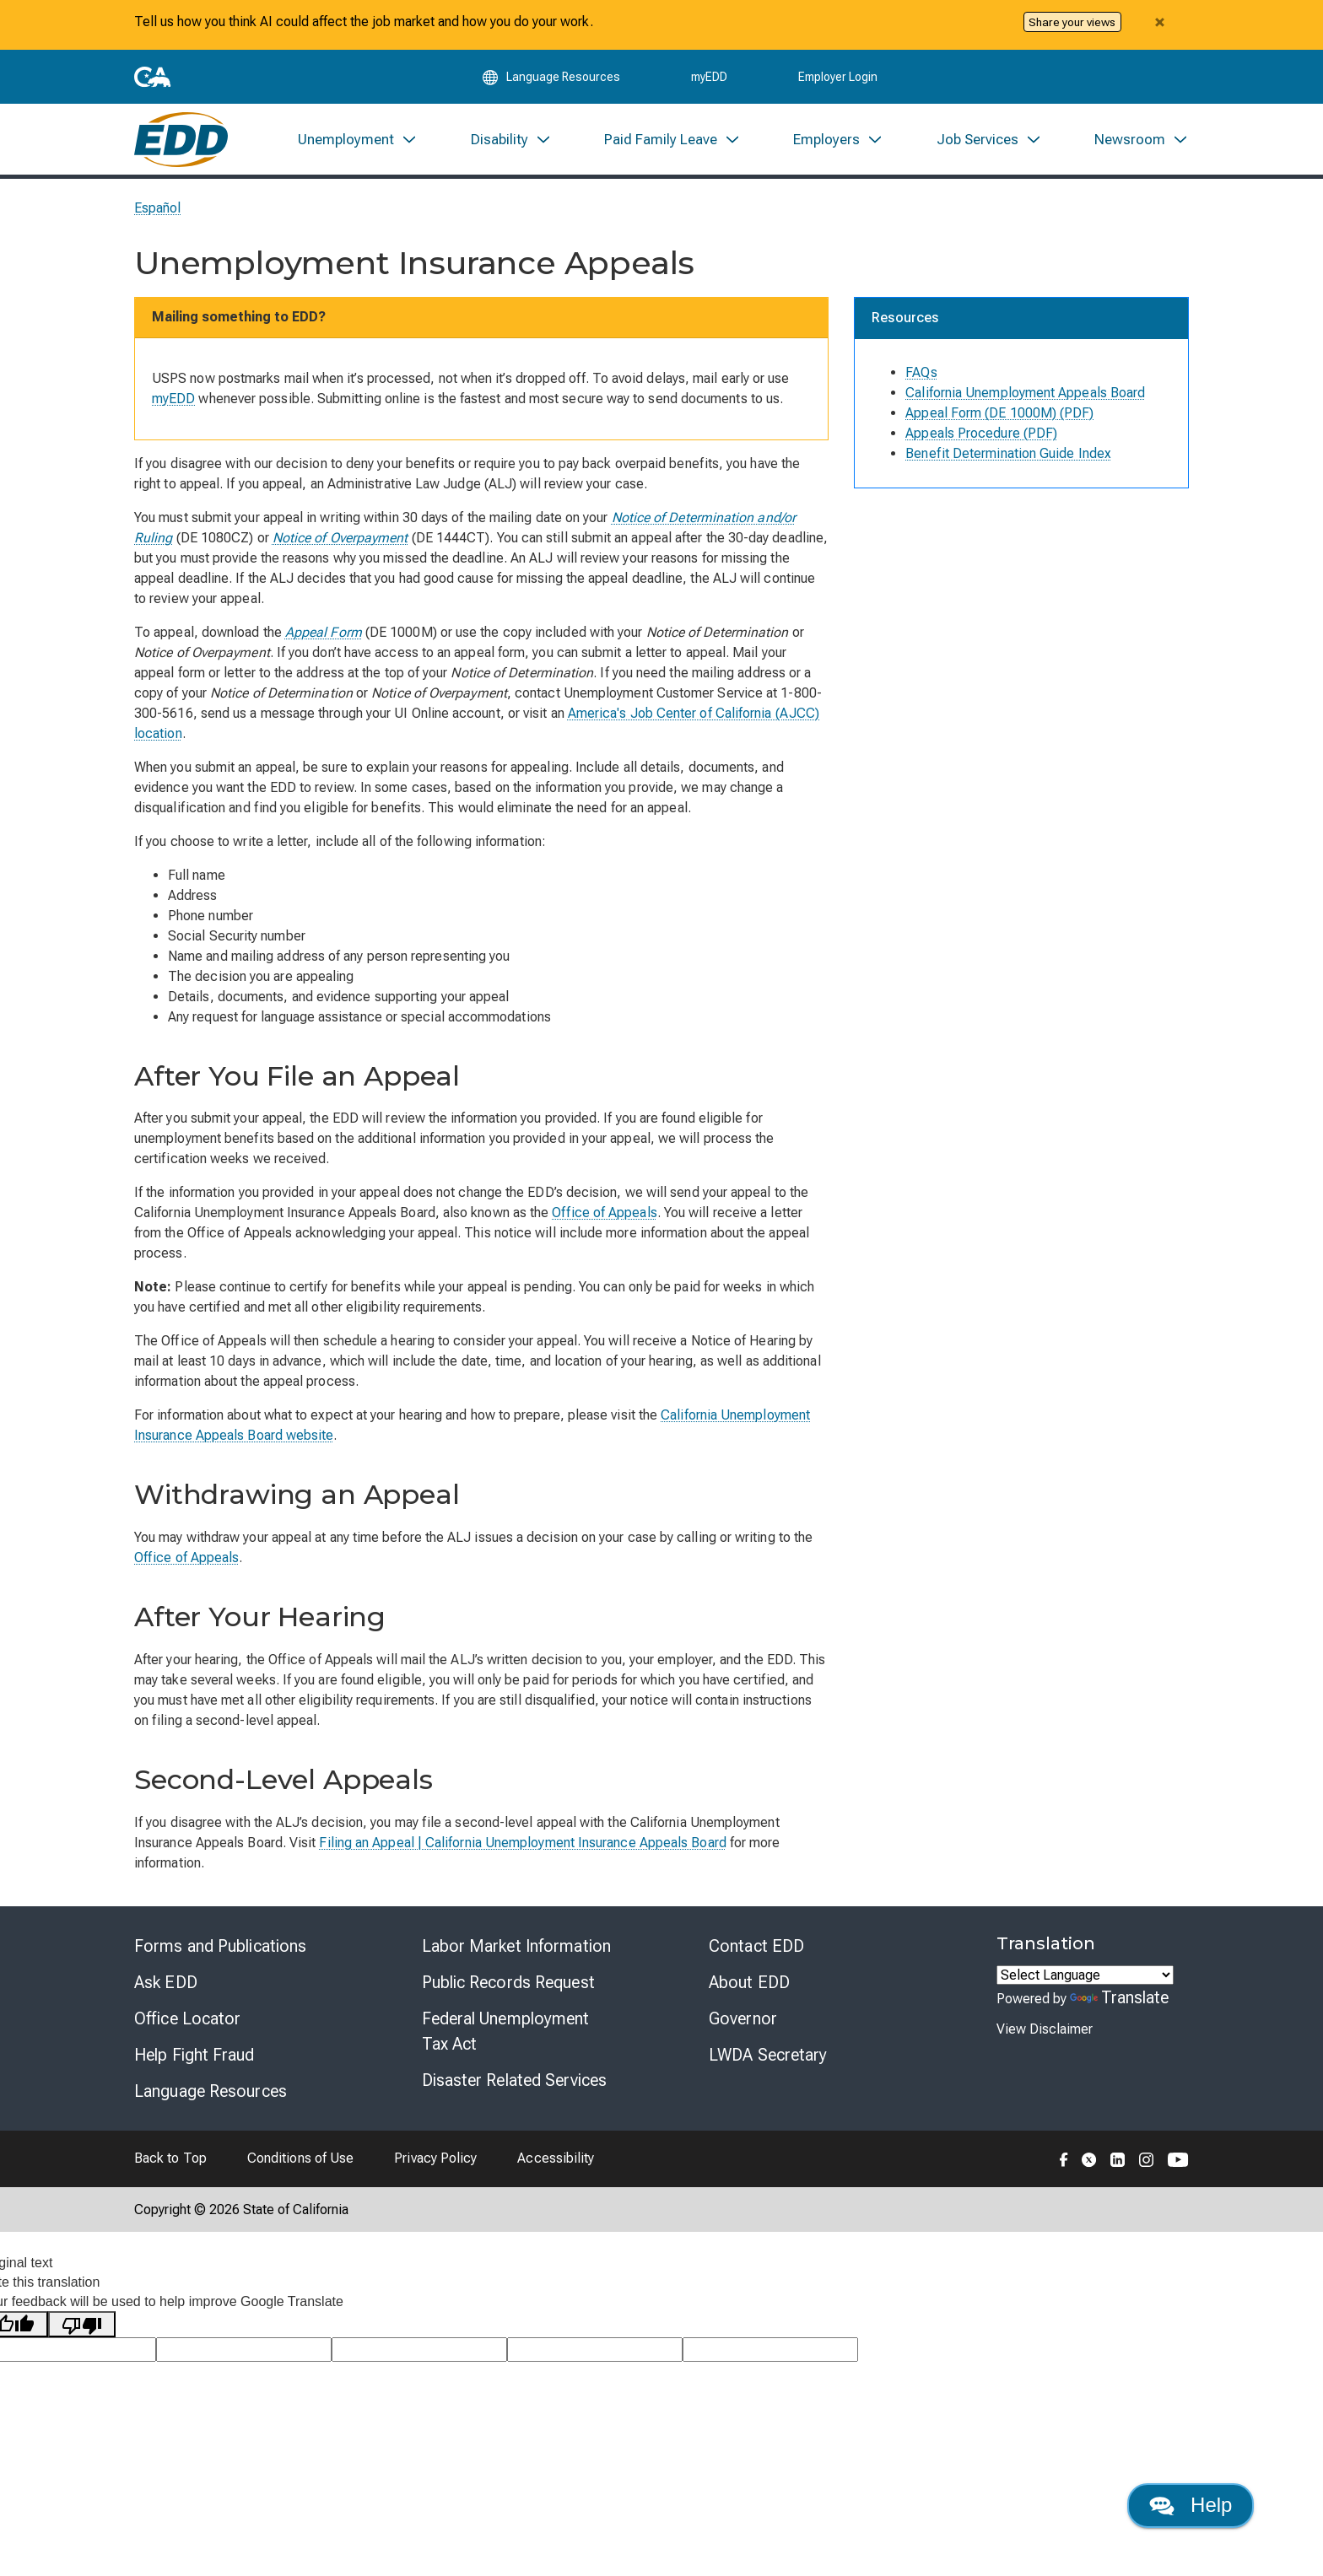 Image resolution: width=1323 pixels, height=2576 pixels. I want to click on [Folow the EDD on Twitter], so click(1089, 2160).